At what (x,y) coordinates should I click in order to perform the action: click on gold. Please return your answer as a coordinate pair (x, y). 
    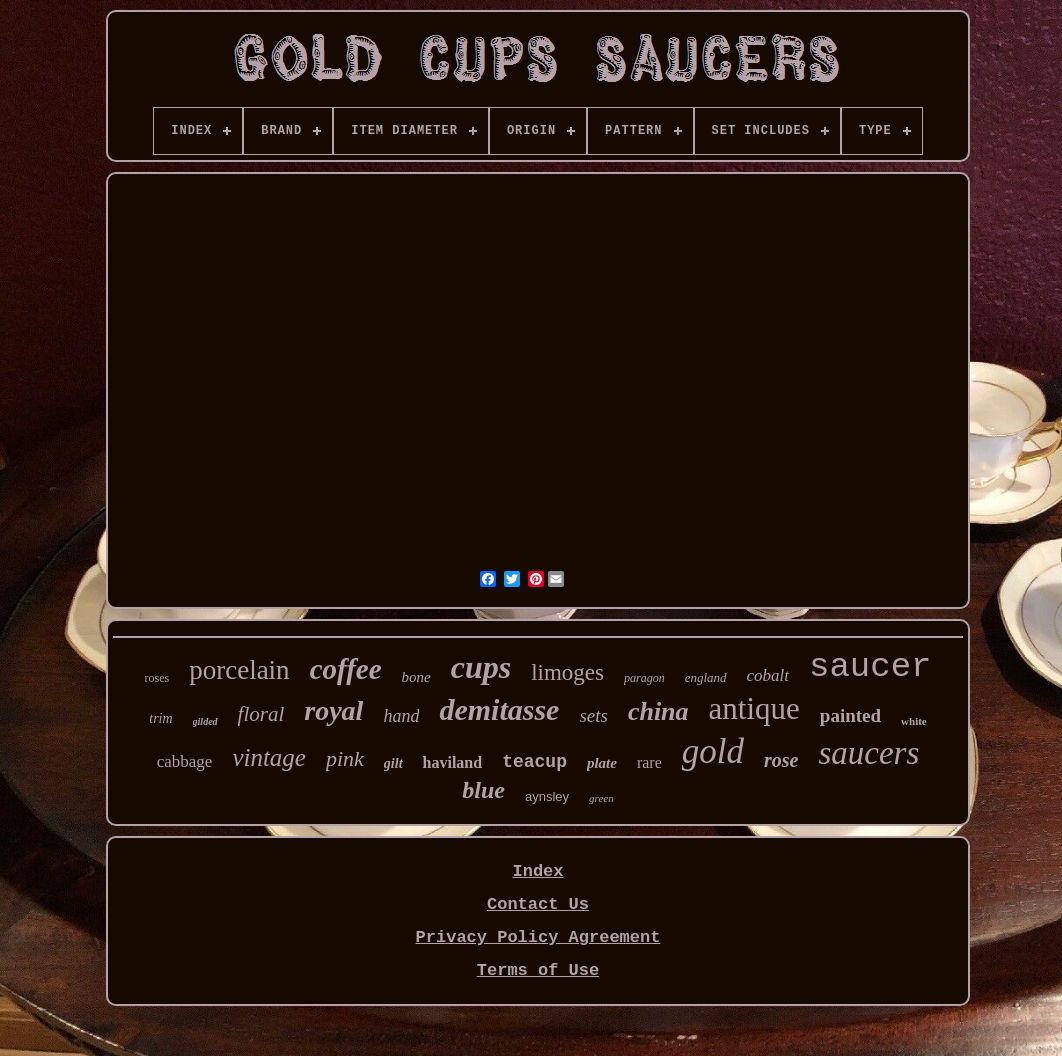
    Looking at the image, I should click on (713, 751).